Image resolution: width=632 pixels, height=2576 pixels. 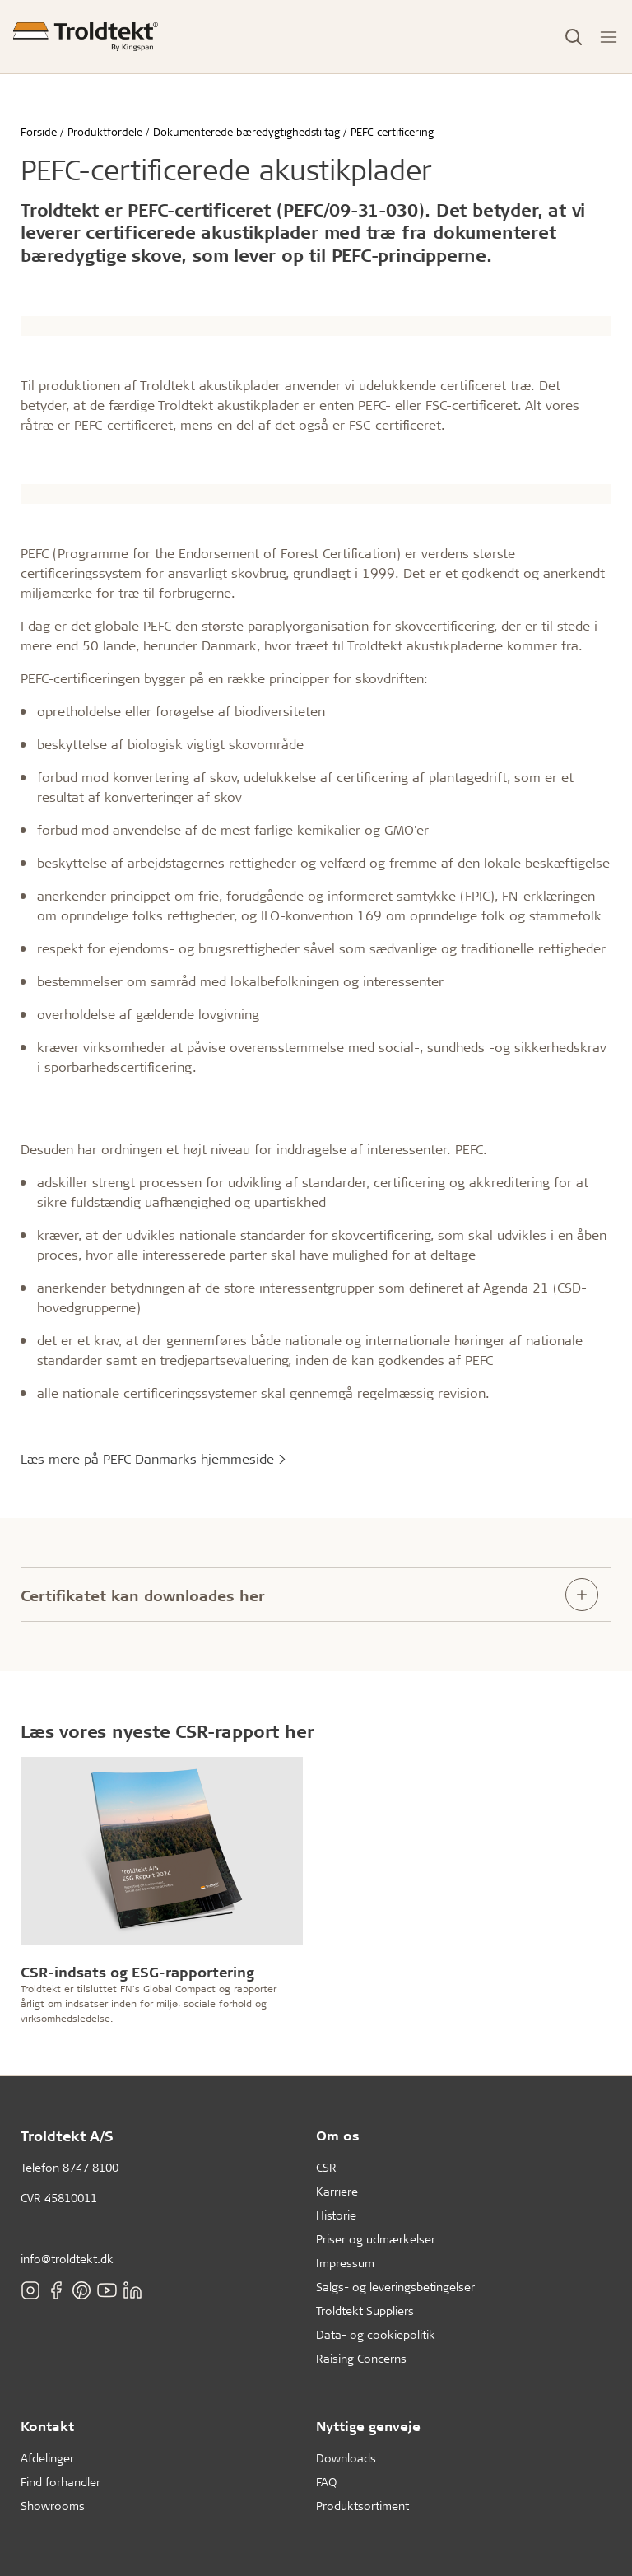 What do you see at coordinates (346, 2458) in the screenshot?
I see `Downloads` at bounding box center [346, 2458].